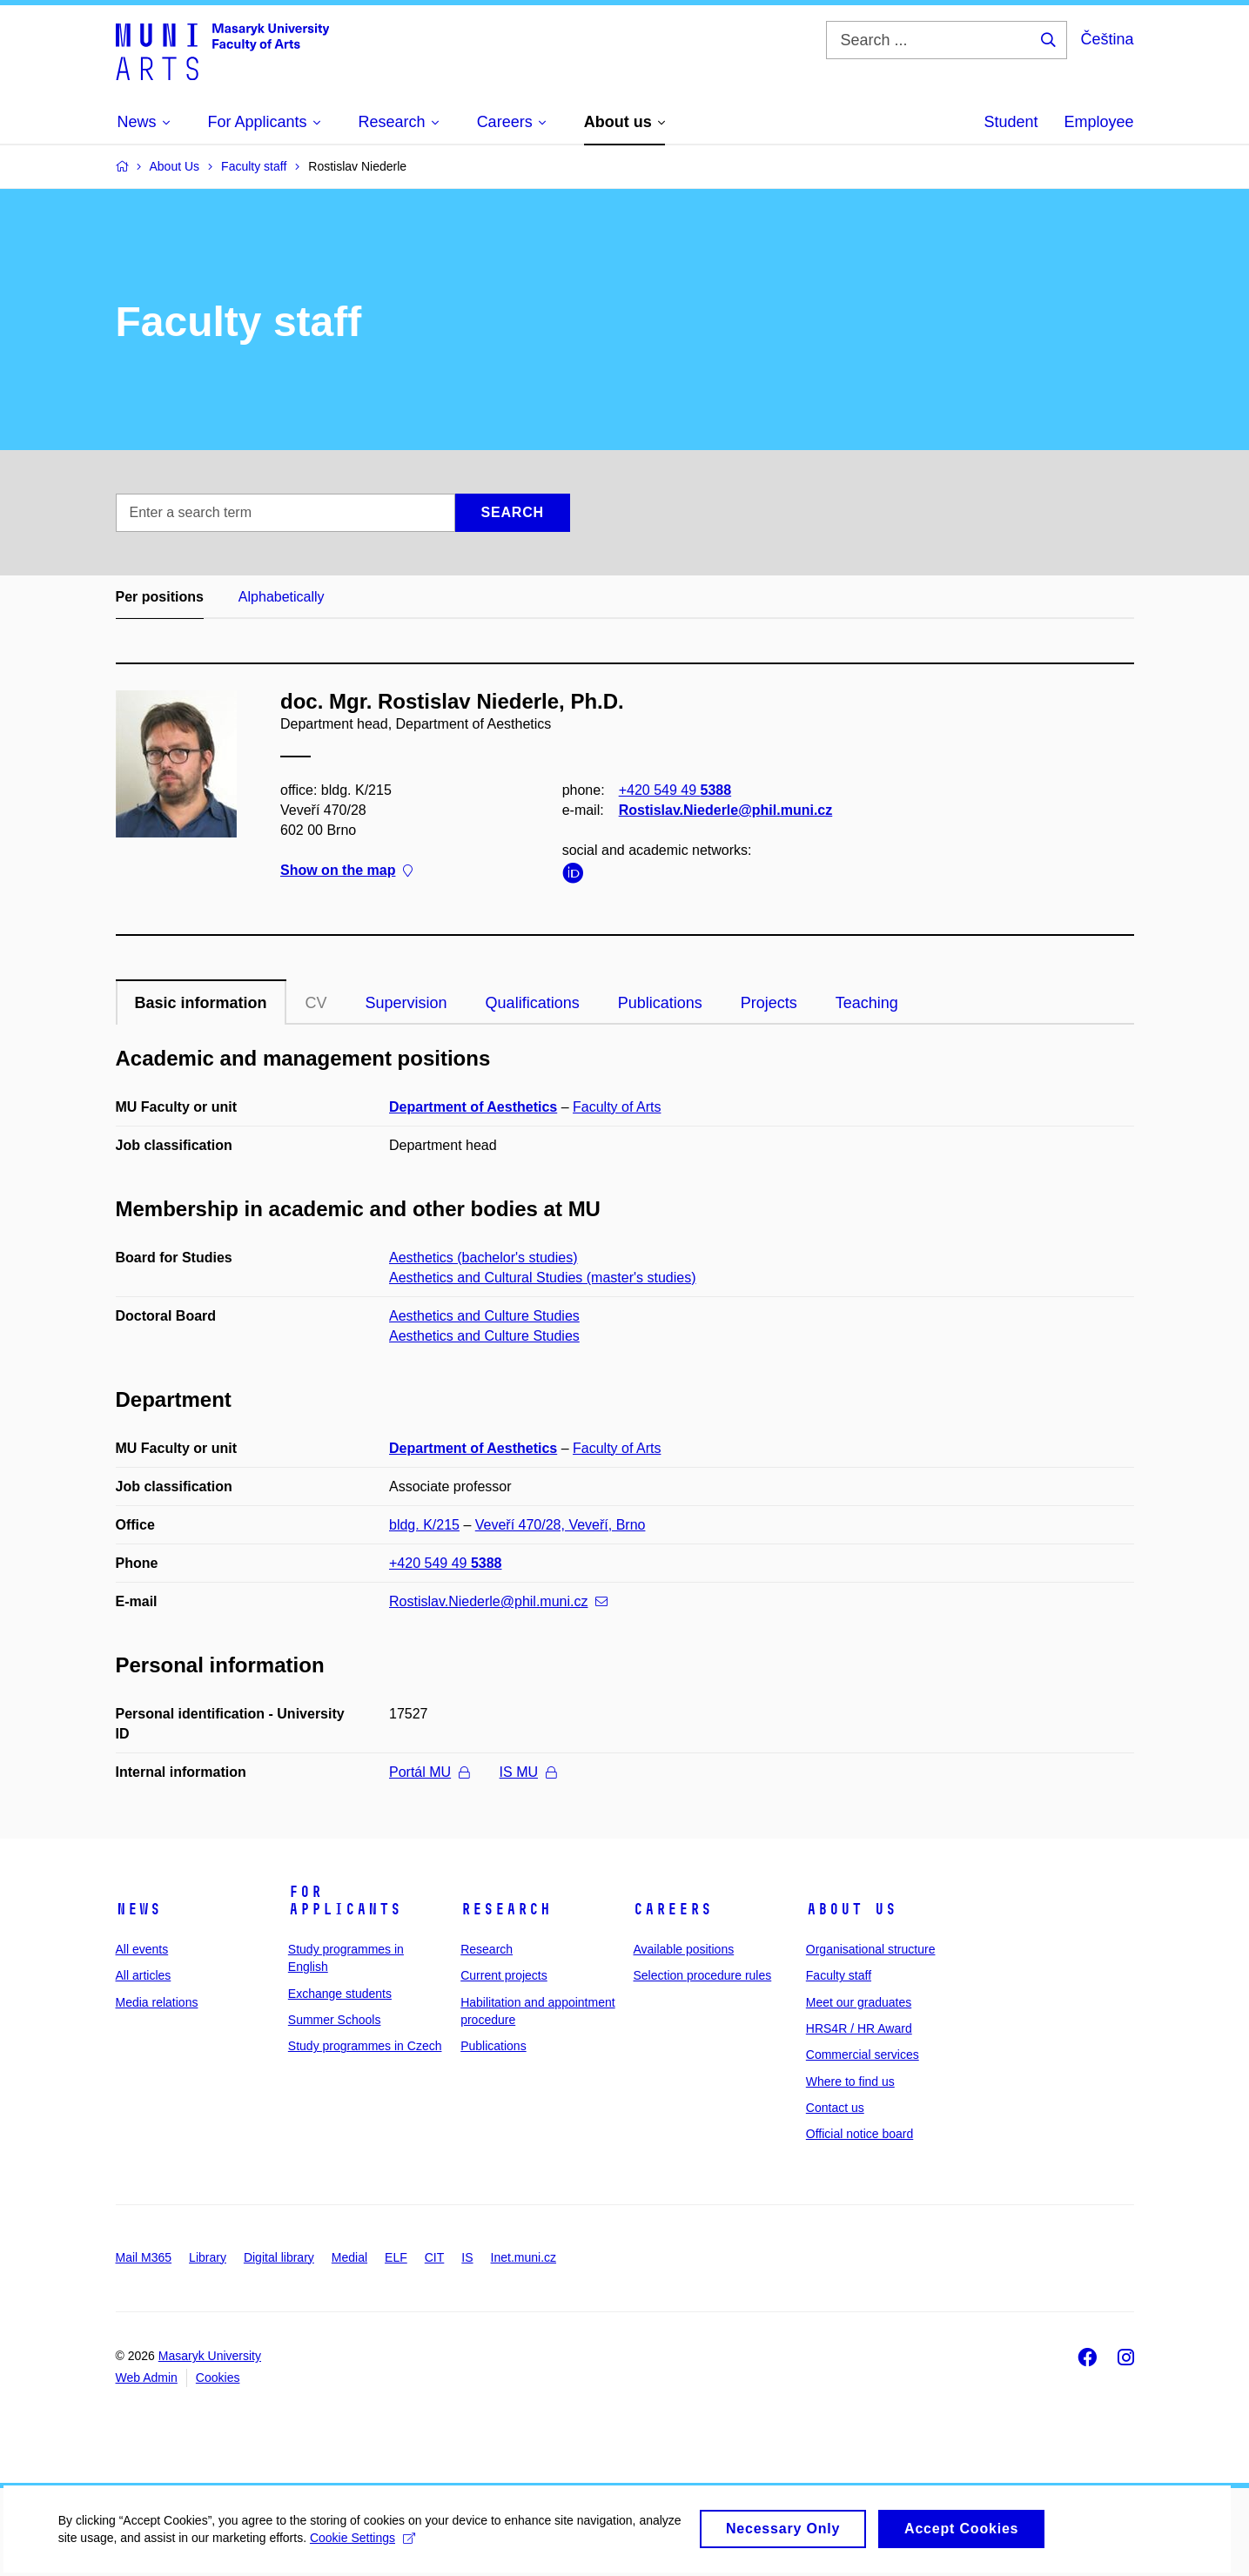  Describe the element at coordinates (424, 1524) in the screenshot. I see `bldg. K/215` at that location.